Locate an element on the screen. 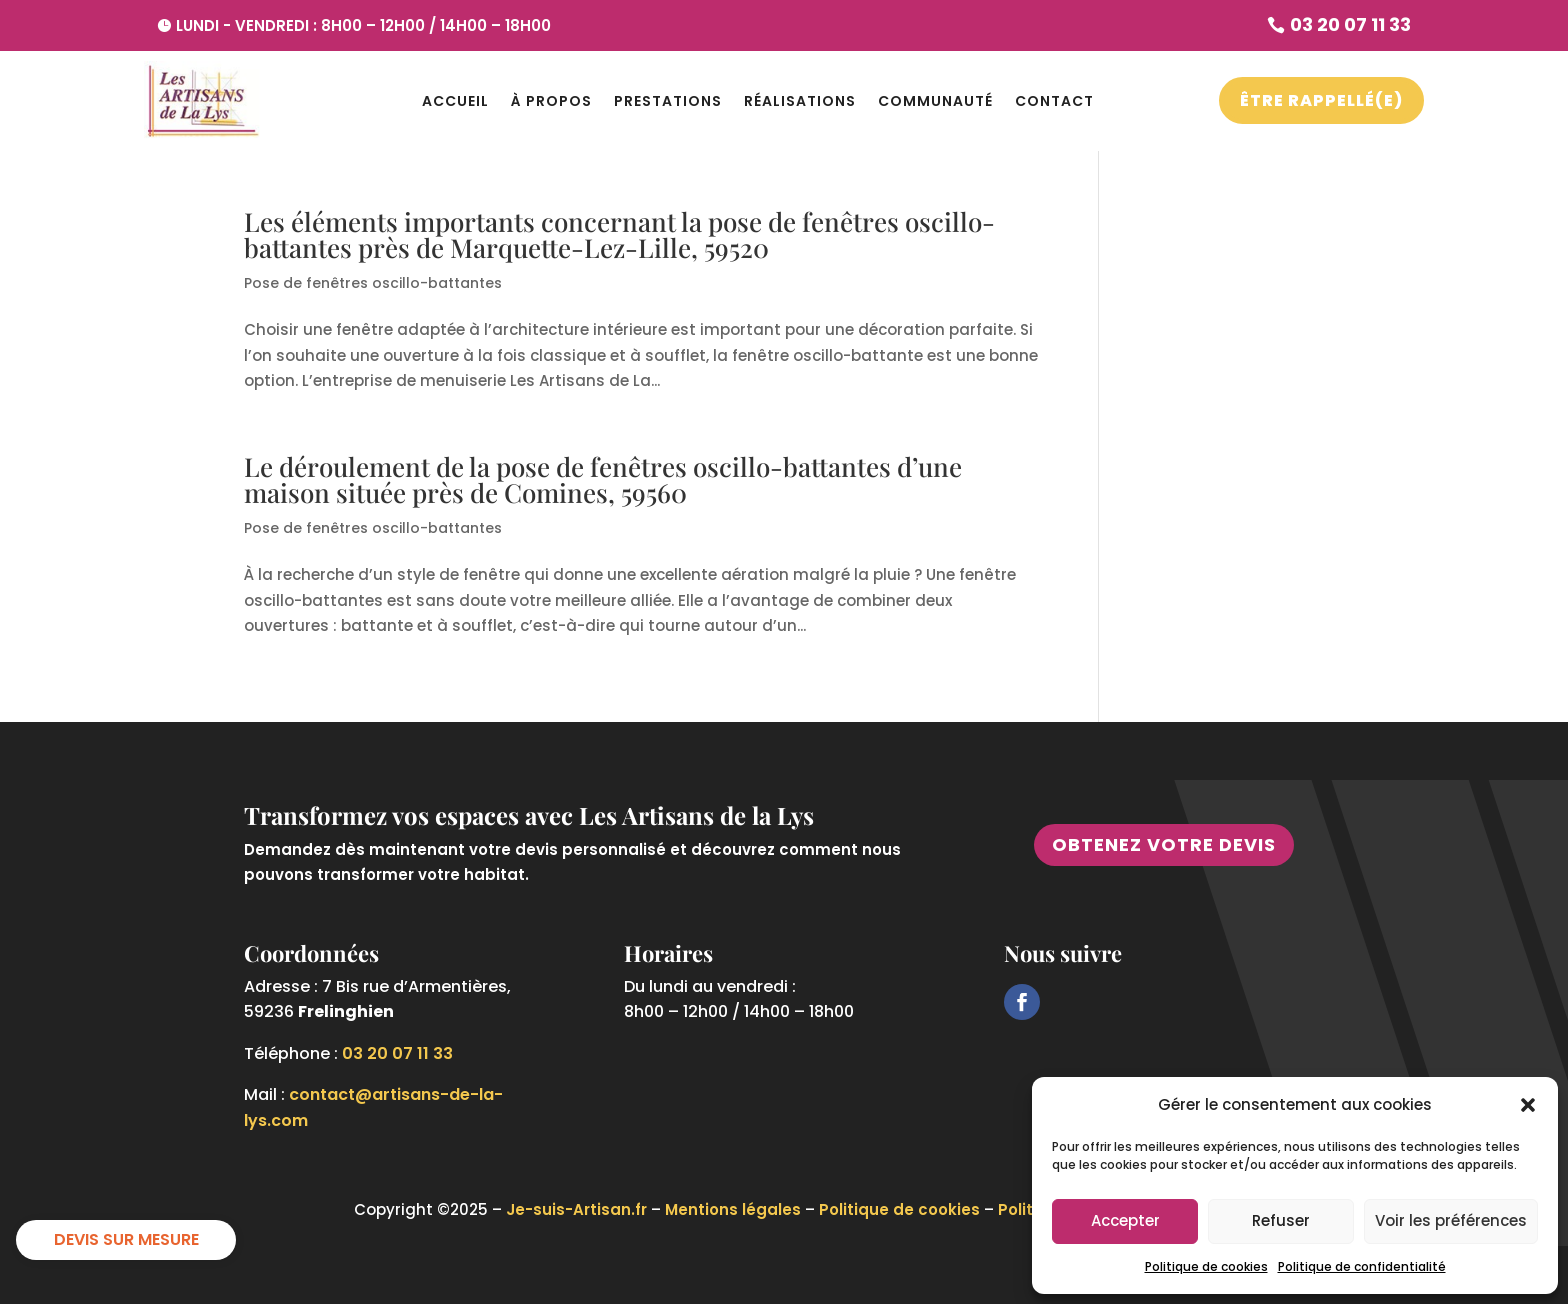 The height and width of the screenshot is (1304, 1568). Mentions légales is located at coordinates (733, 1209).